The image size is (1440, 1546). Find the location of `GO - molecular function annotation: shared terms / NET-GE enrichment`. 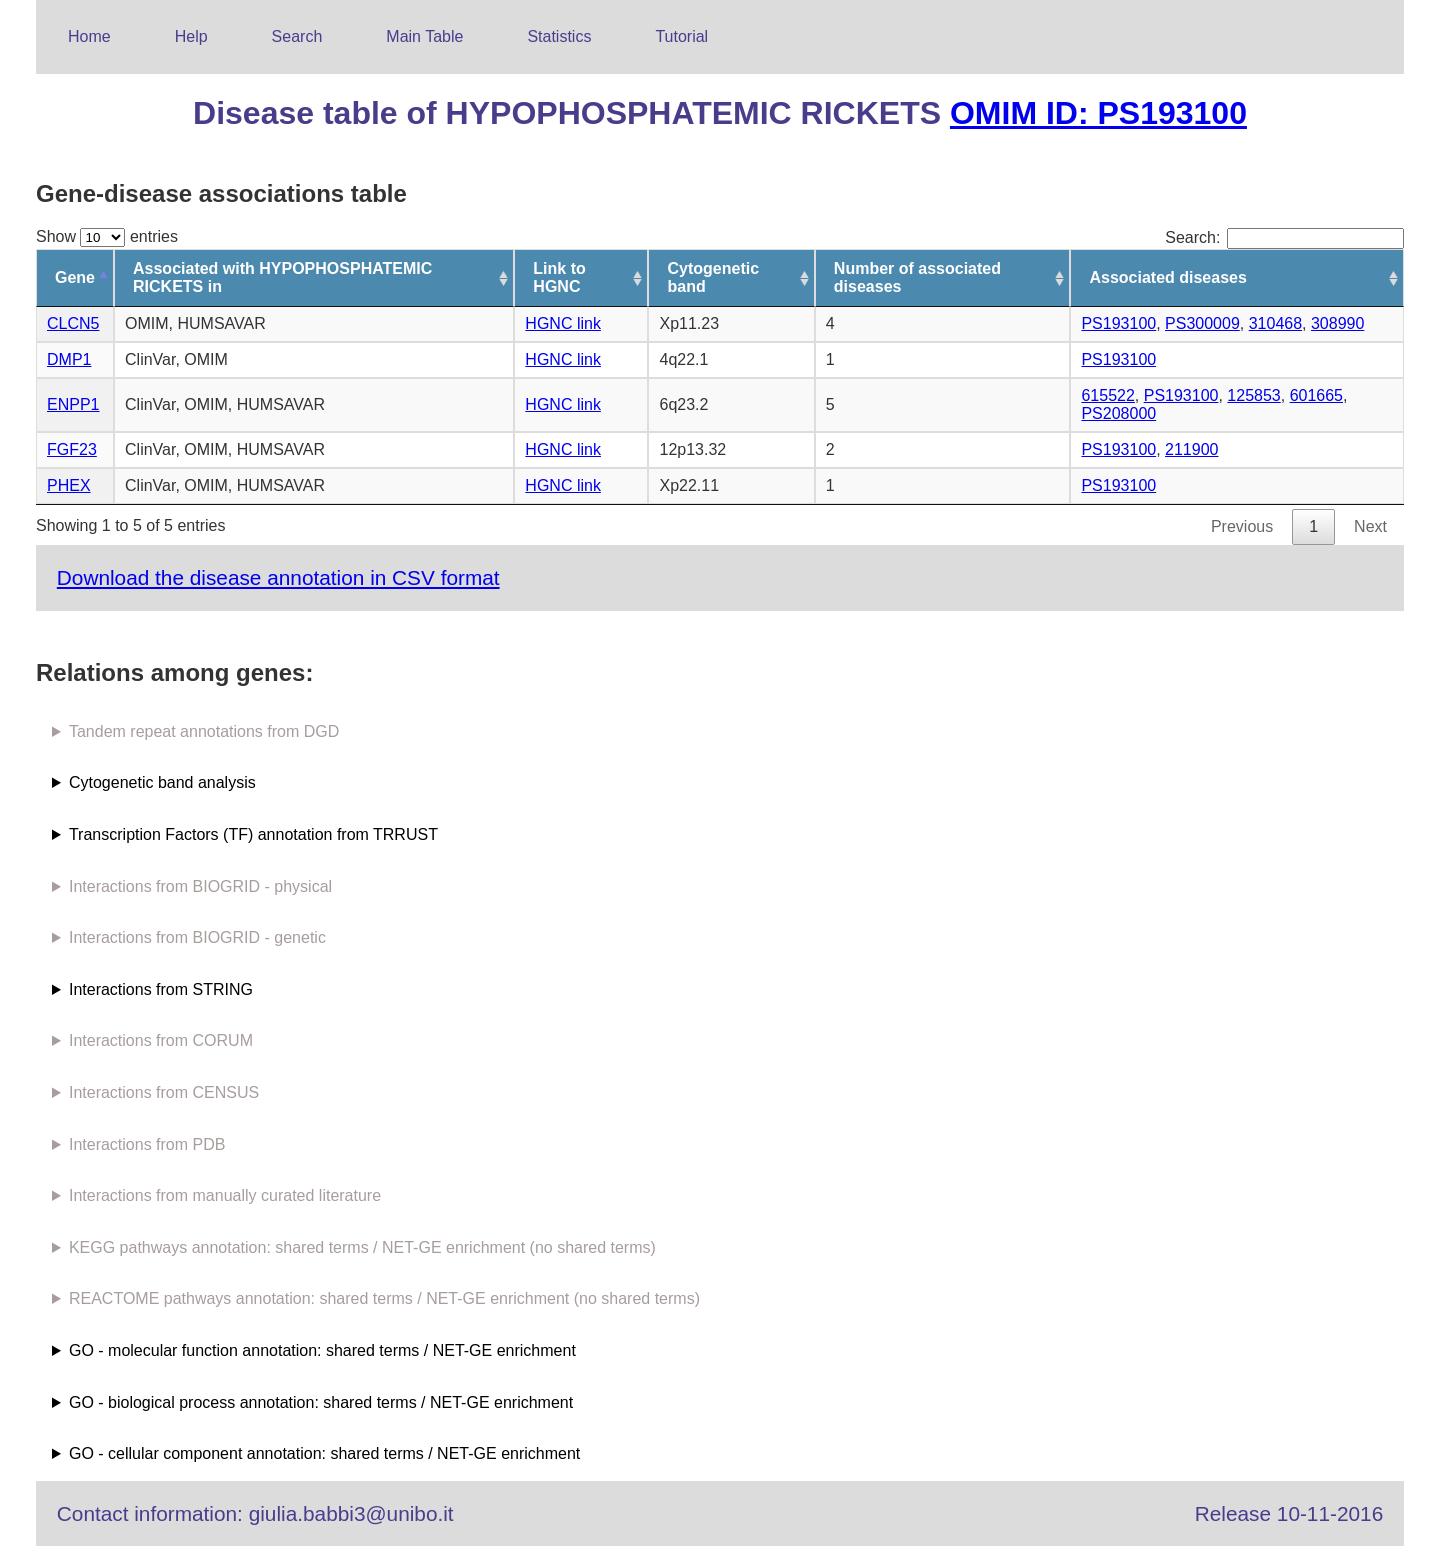

GO - molecular function annotation: shared terms / NET-GE enrichment is located at coordinates (322, 1350).